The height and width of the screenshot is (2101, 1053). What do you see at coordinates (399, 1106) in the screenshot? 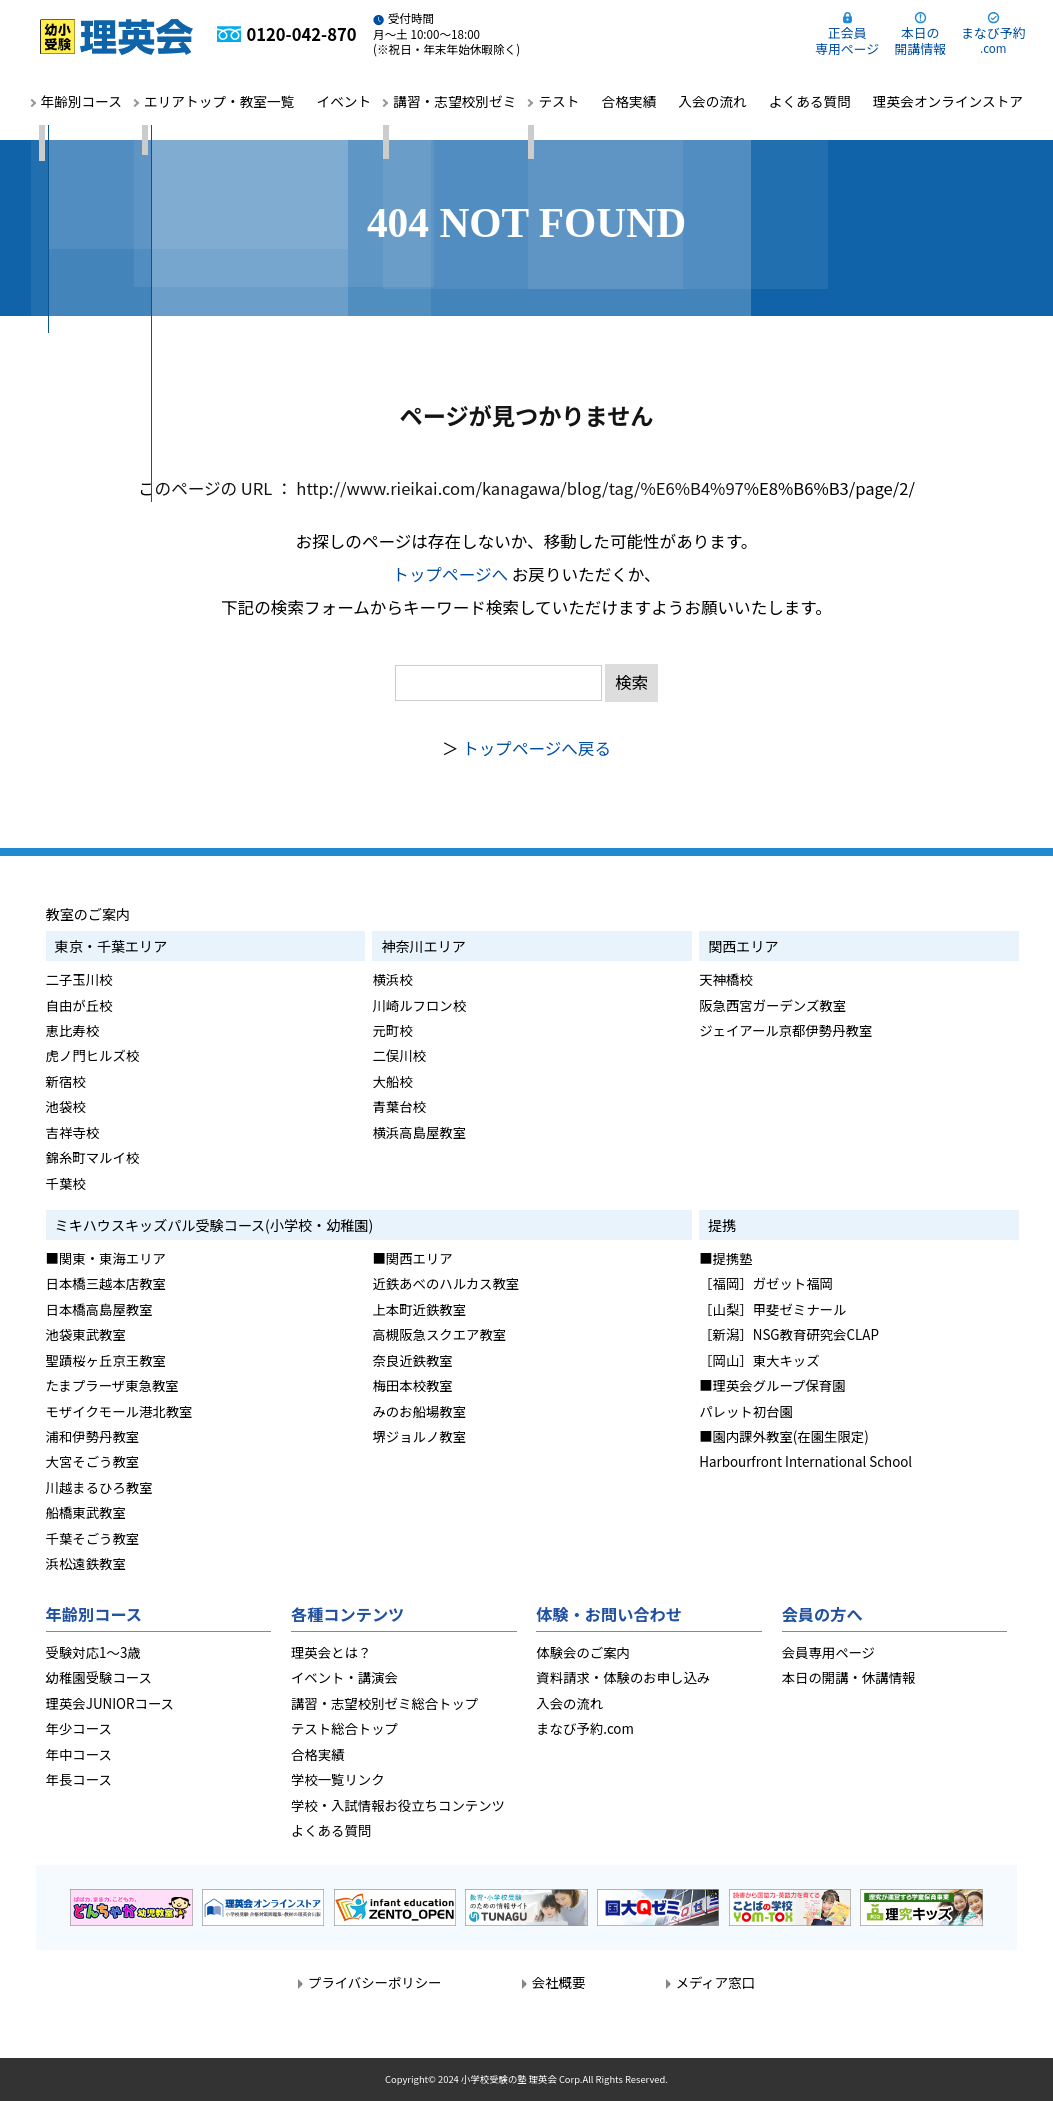
I see `青葉台校` at bounding box center [399, 1106].